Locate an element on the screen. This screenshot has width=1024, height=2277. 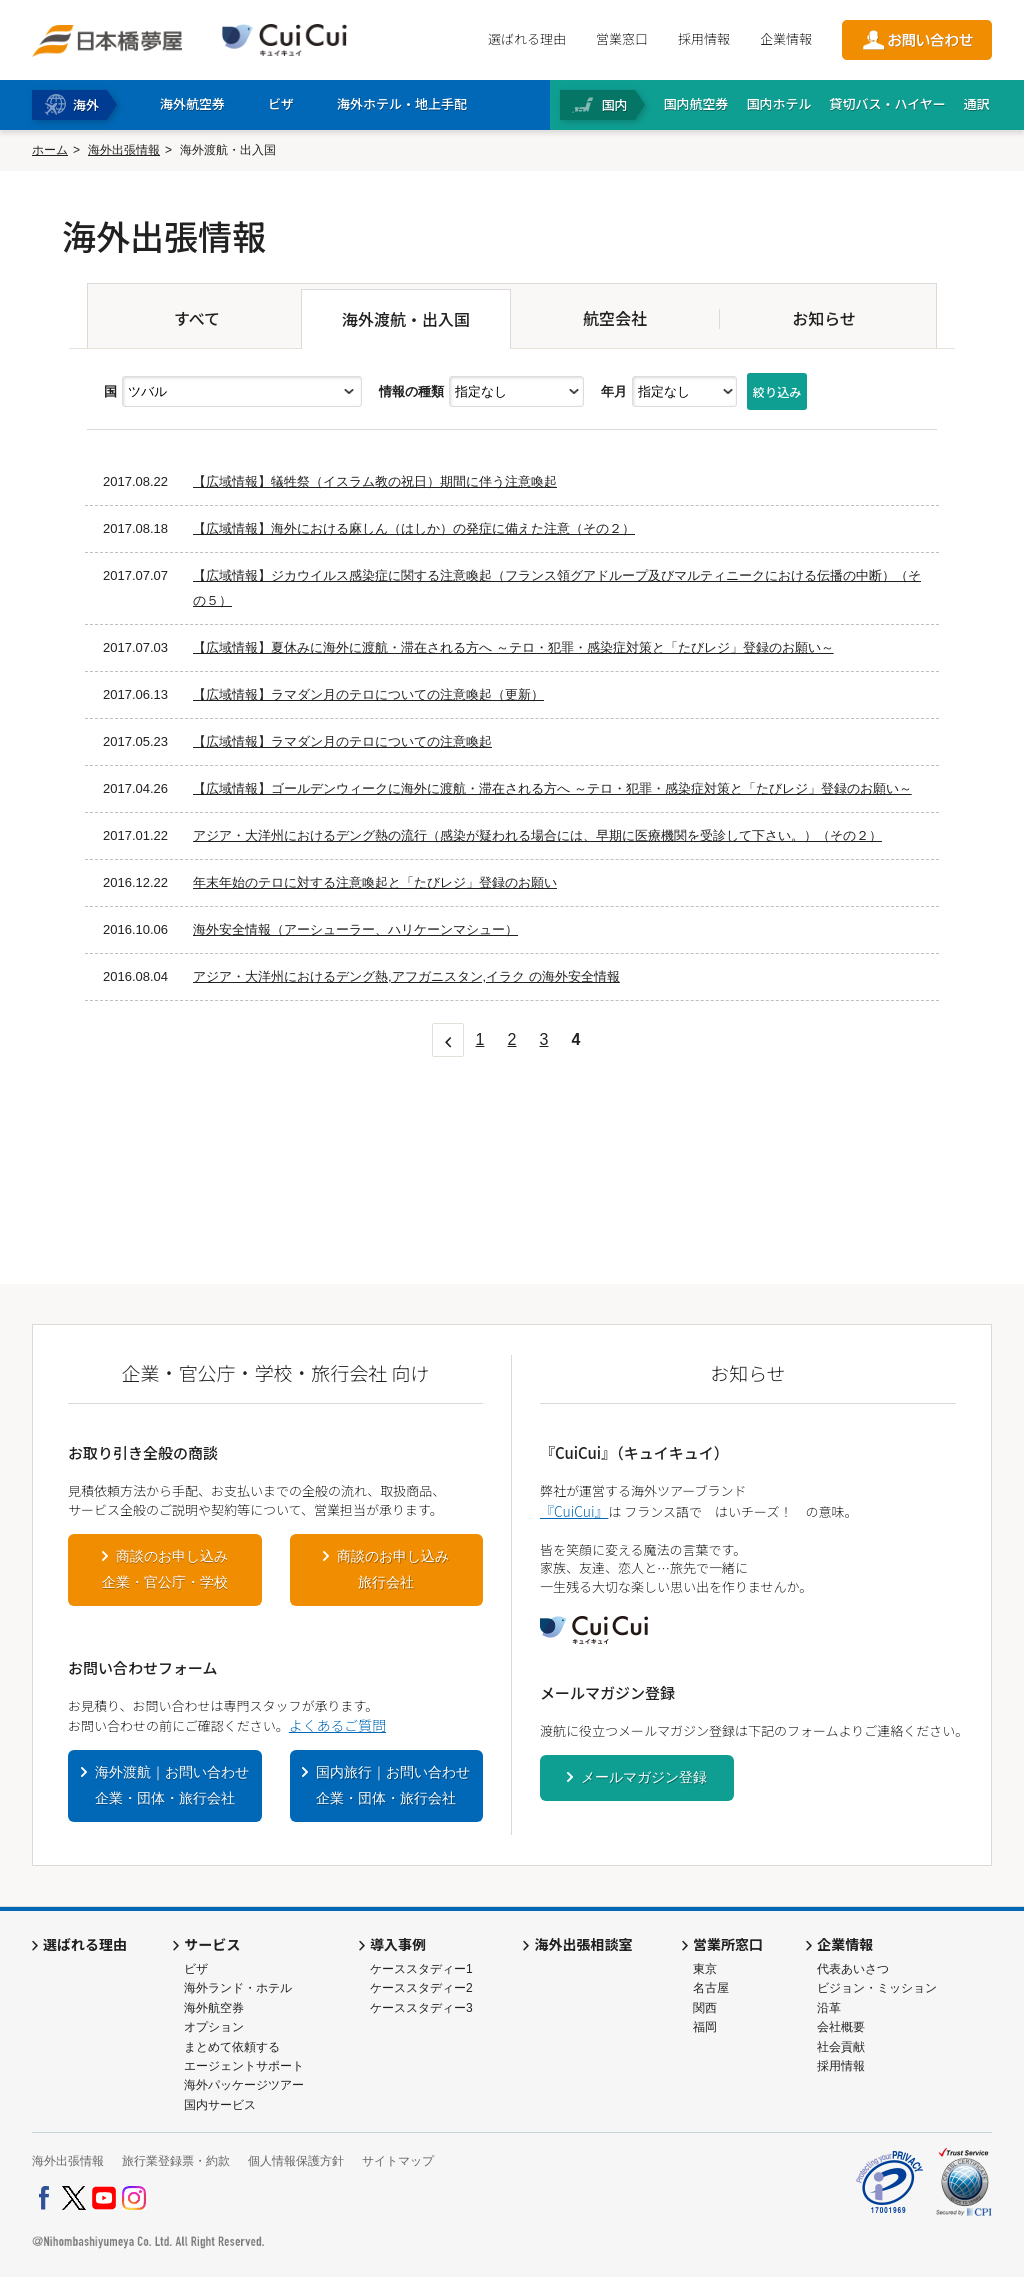
年末年始のテロに対する注意喚起と「たびレジ」登録のお願い is located at coordinates (375, 882).